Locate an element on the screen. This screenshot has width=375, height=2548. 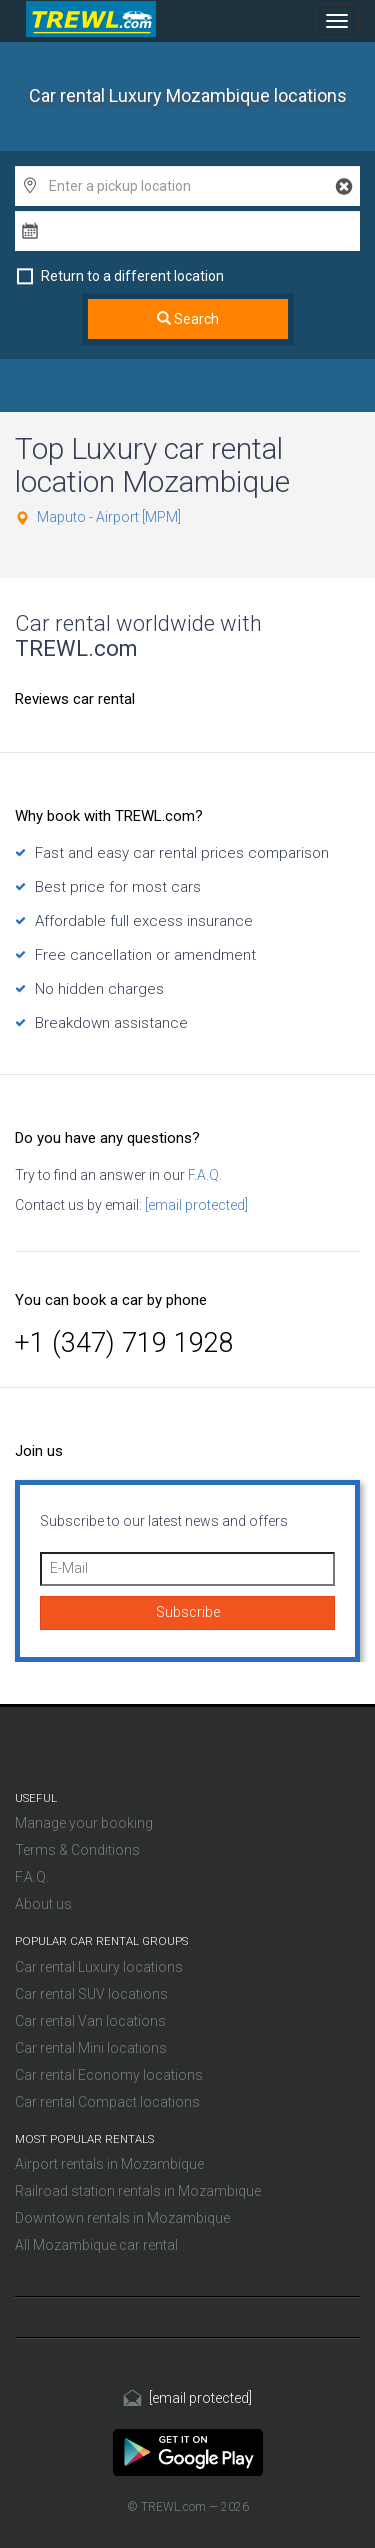
Car rental Luxury locations is located at coordinates (99, 1967).